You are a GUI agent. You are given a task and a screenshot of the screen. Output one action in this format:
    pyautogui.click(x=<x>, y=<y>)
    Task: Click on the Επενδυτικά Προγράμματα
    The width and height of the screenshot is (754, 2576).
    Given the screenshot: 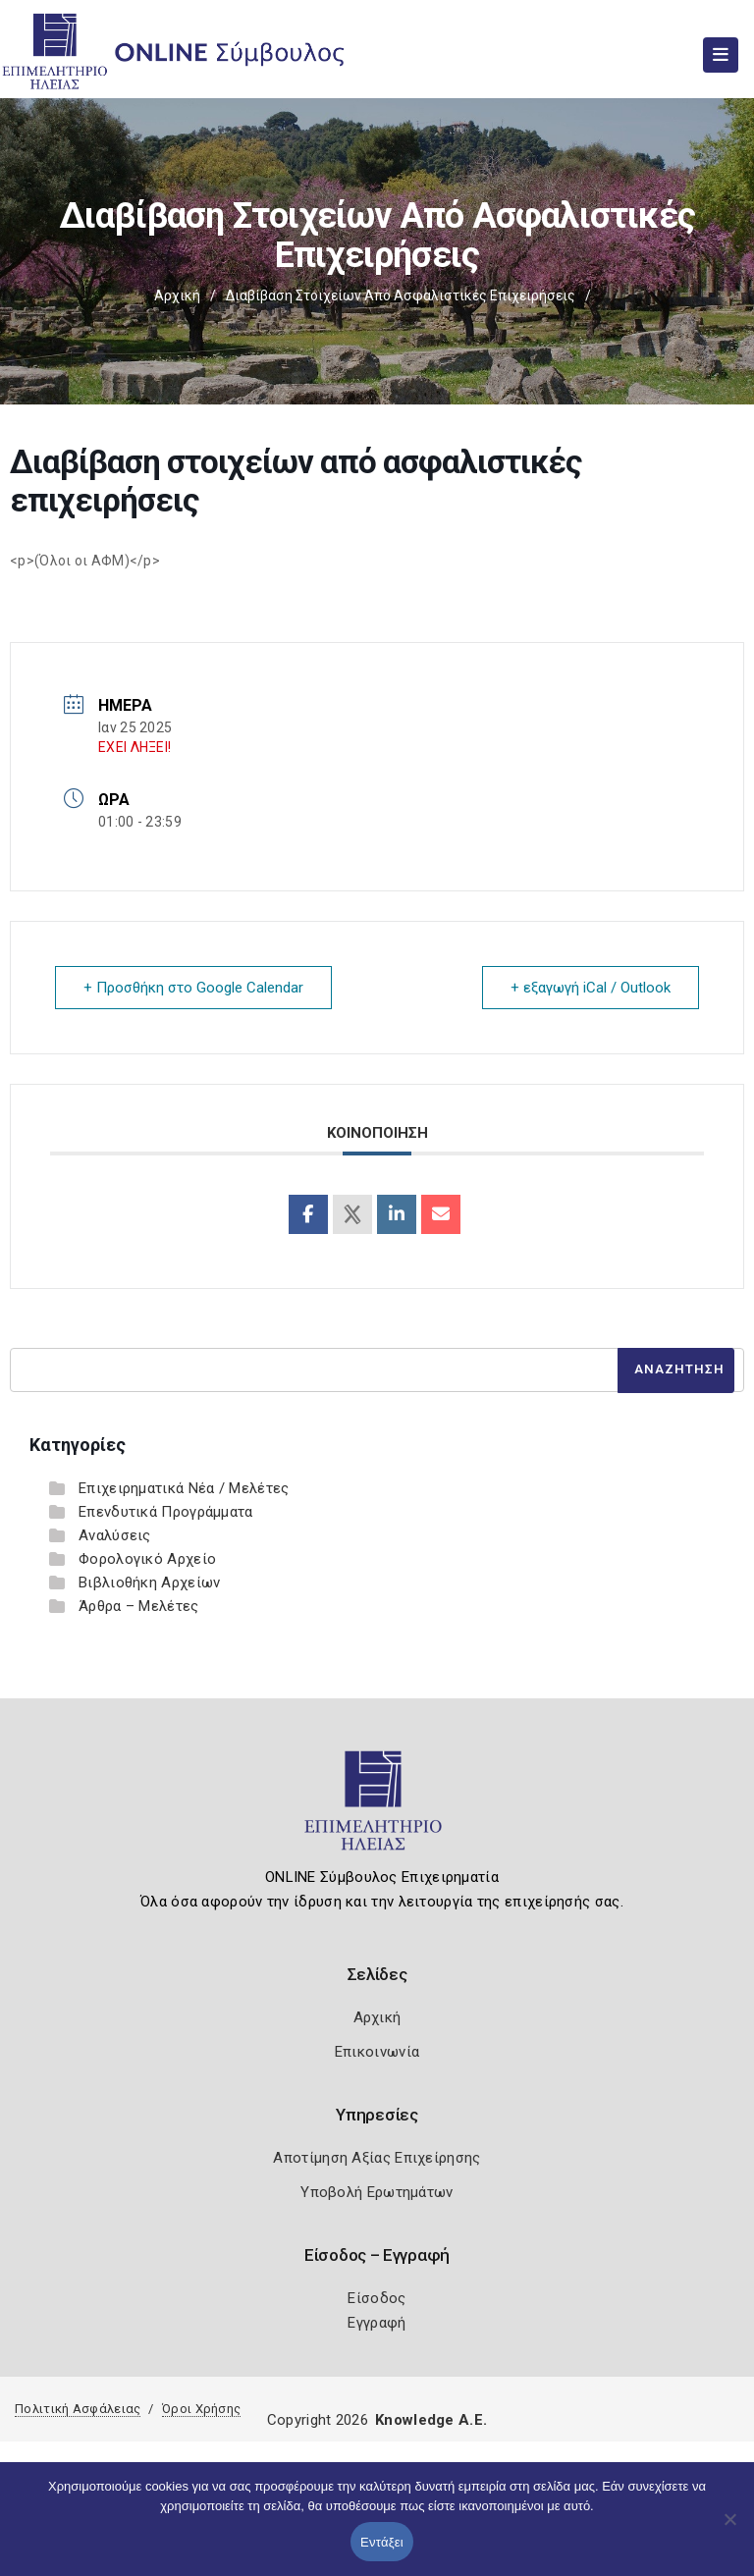 What is the action you would take?
    pyautogui.click(x=166, y=1512)
    